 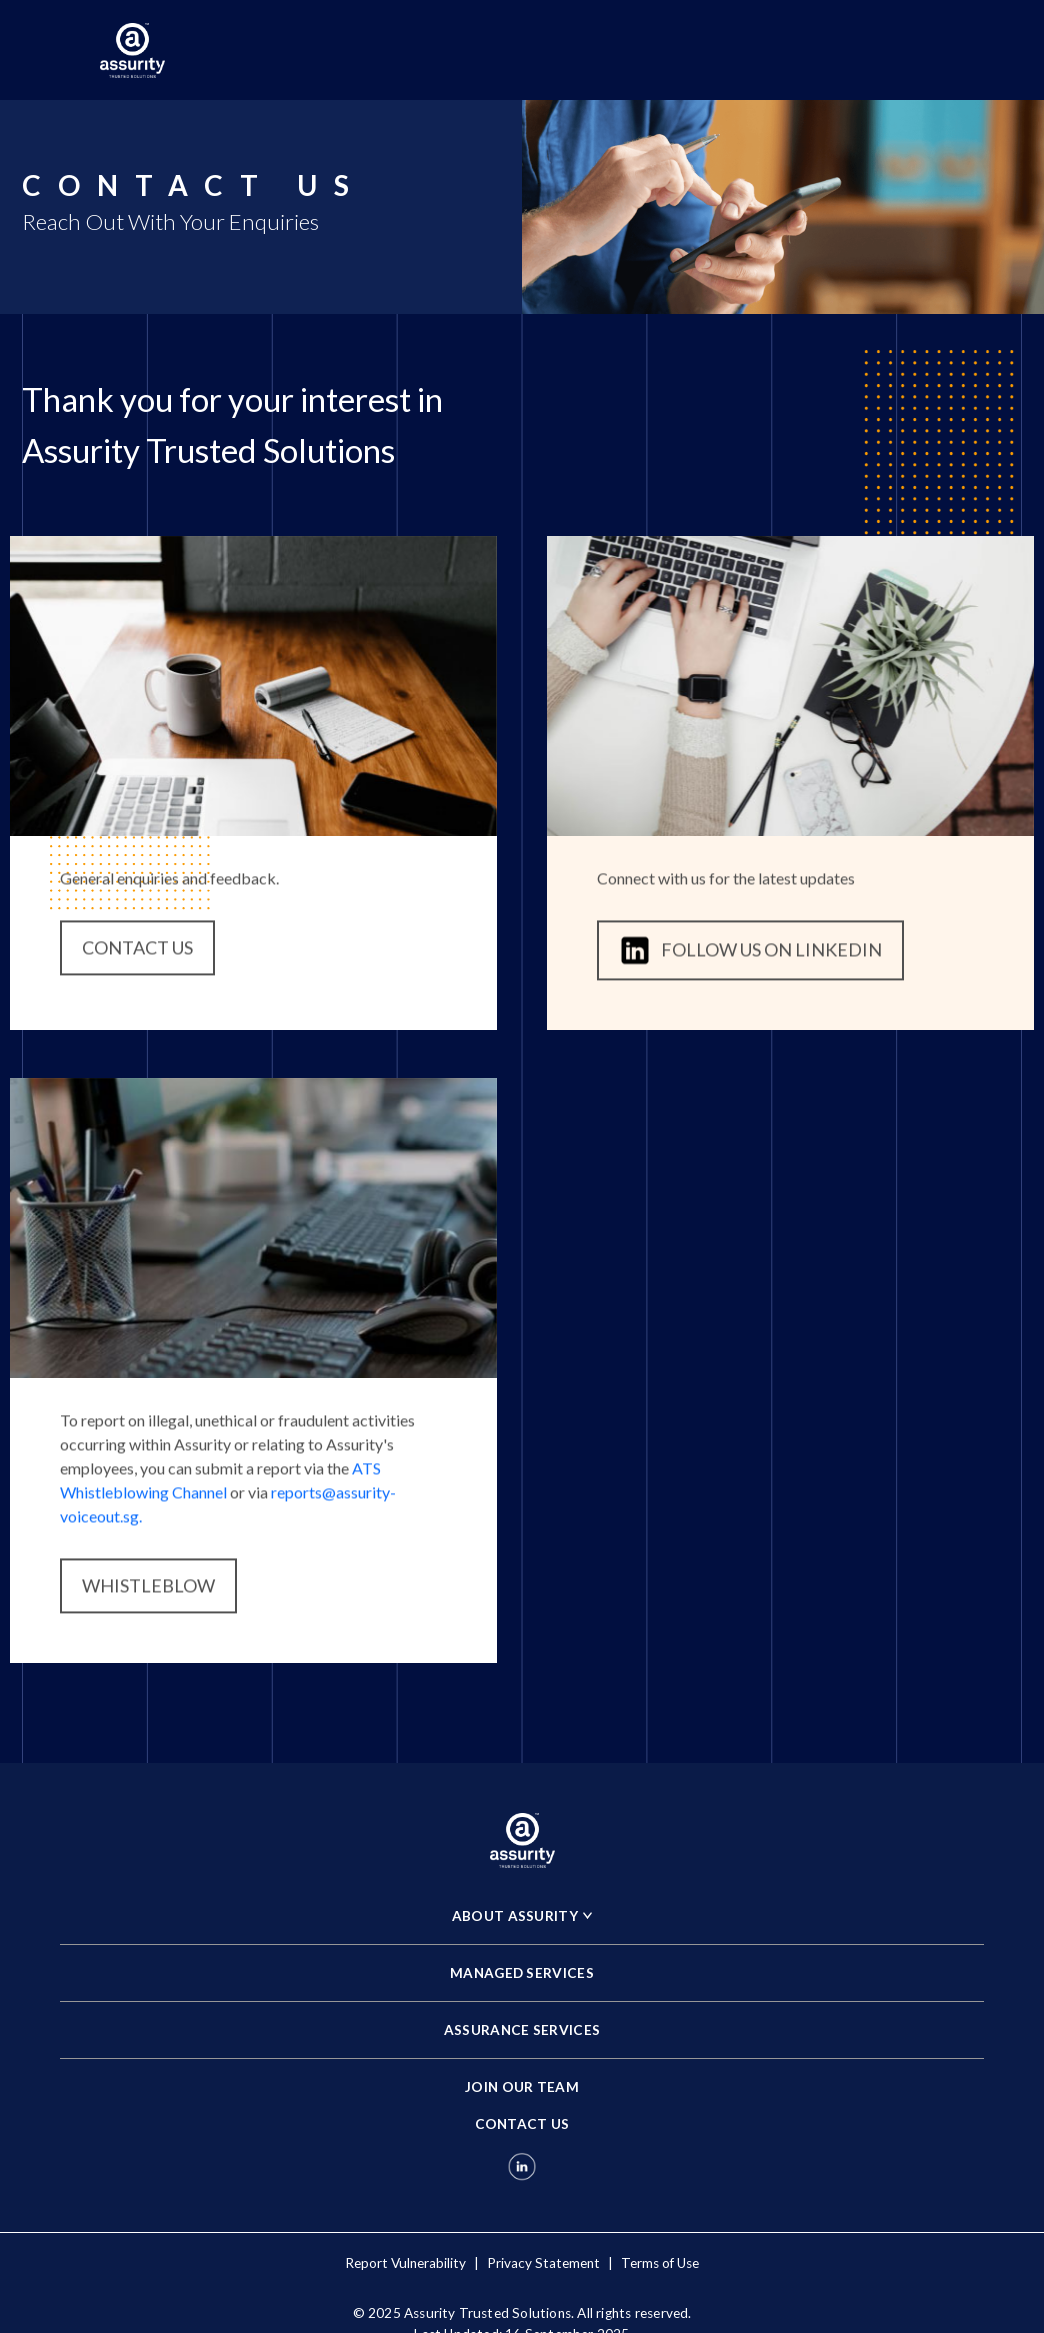 What do you see at coordinates (750, 957) in the screenshot?
I see `FOLLOW US ON LINKEDIN` at bounding box center [750, 957].